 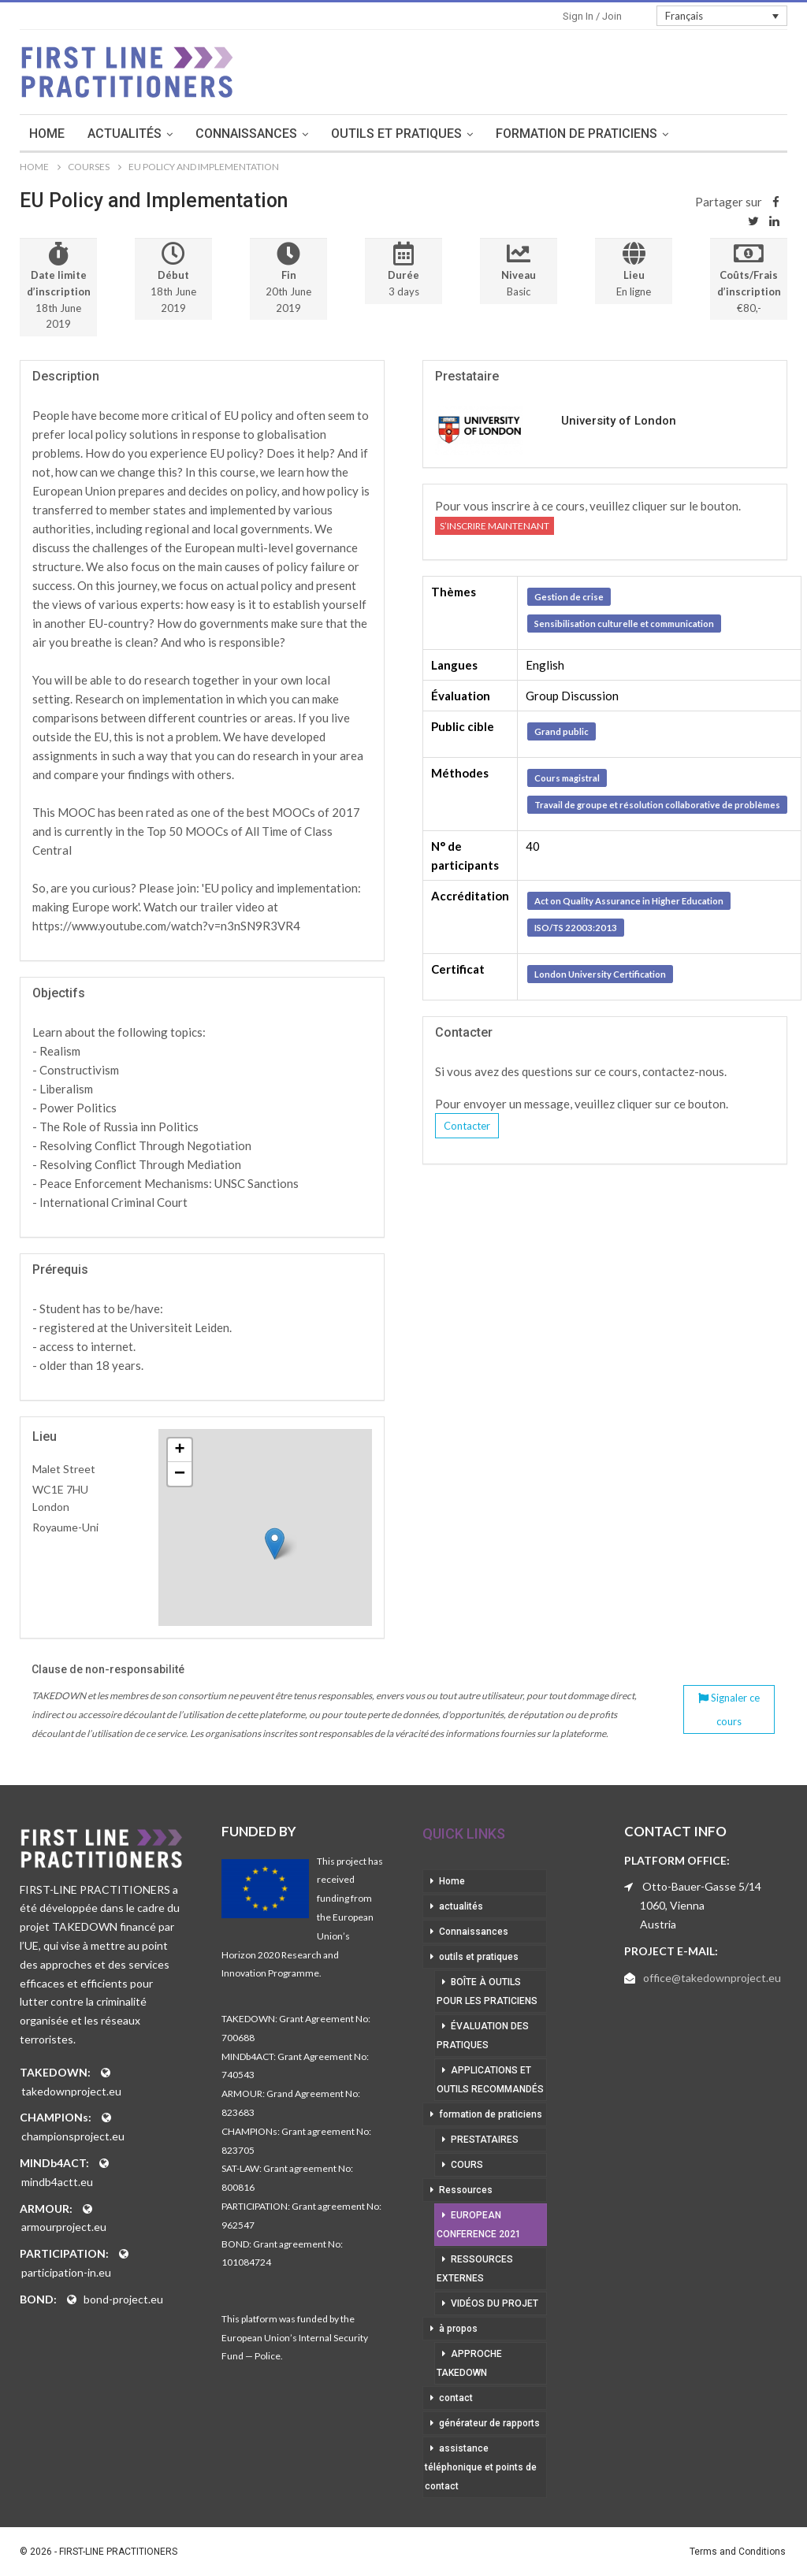 I want to click on championsproject.eu, so click(x=73, y=2136).